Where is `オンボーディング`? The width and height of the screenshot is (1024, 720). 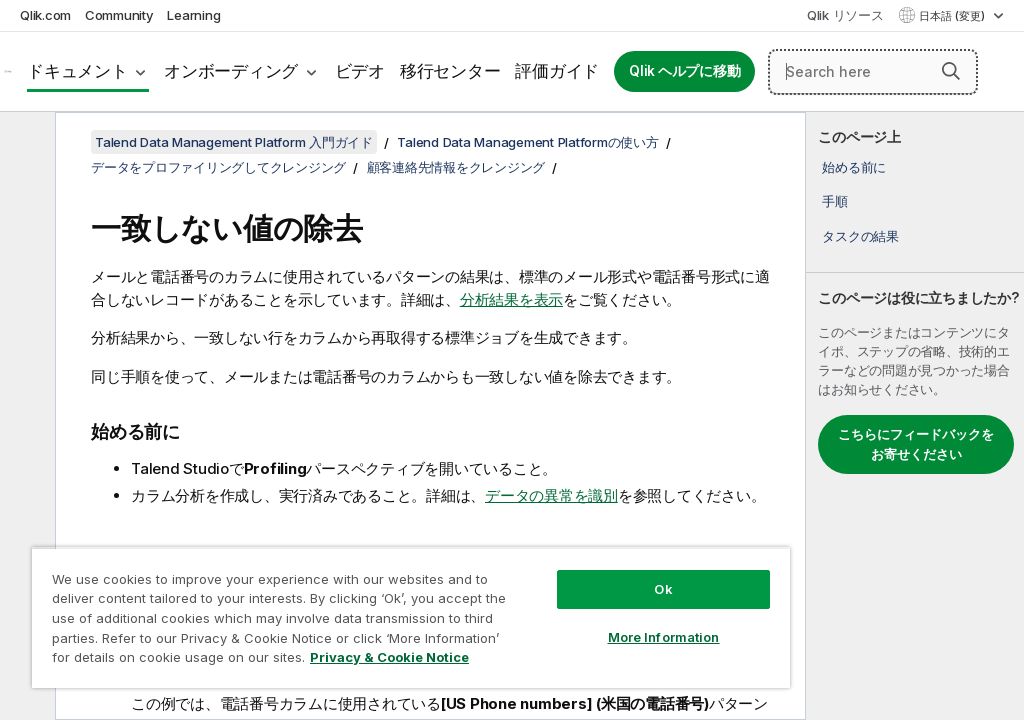
オンボーディング is located at coordinates (231, 71).